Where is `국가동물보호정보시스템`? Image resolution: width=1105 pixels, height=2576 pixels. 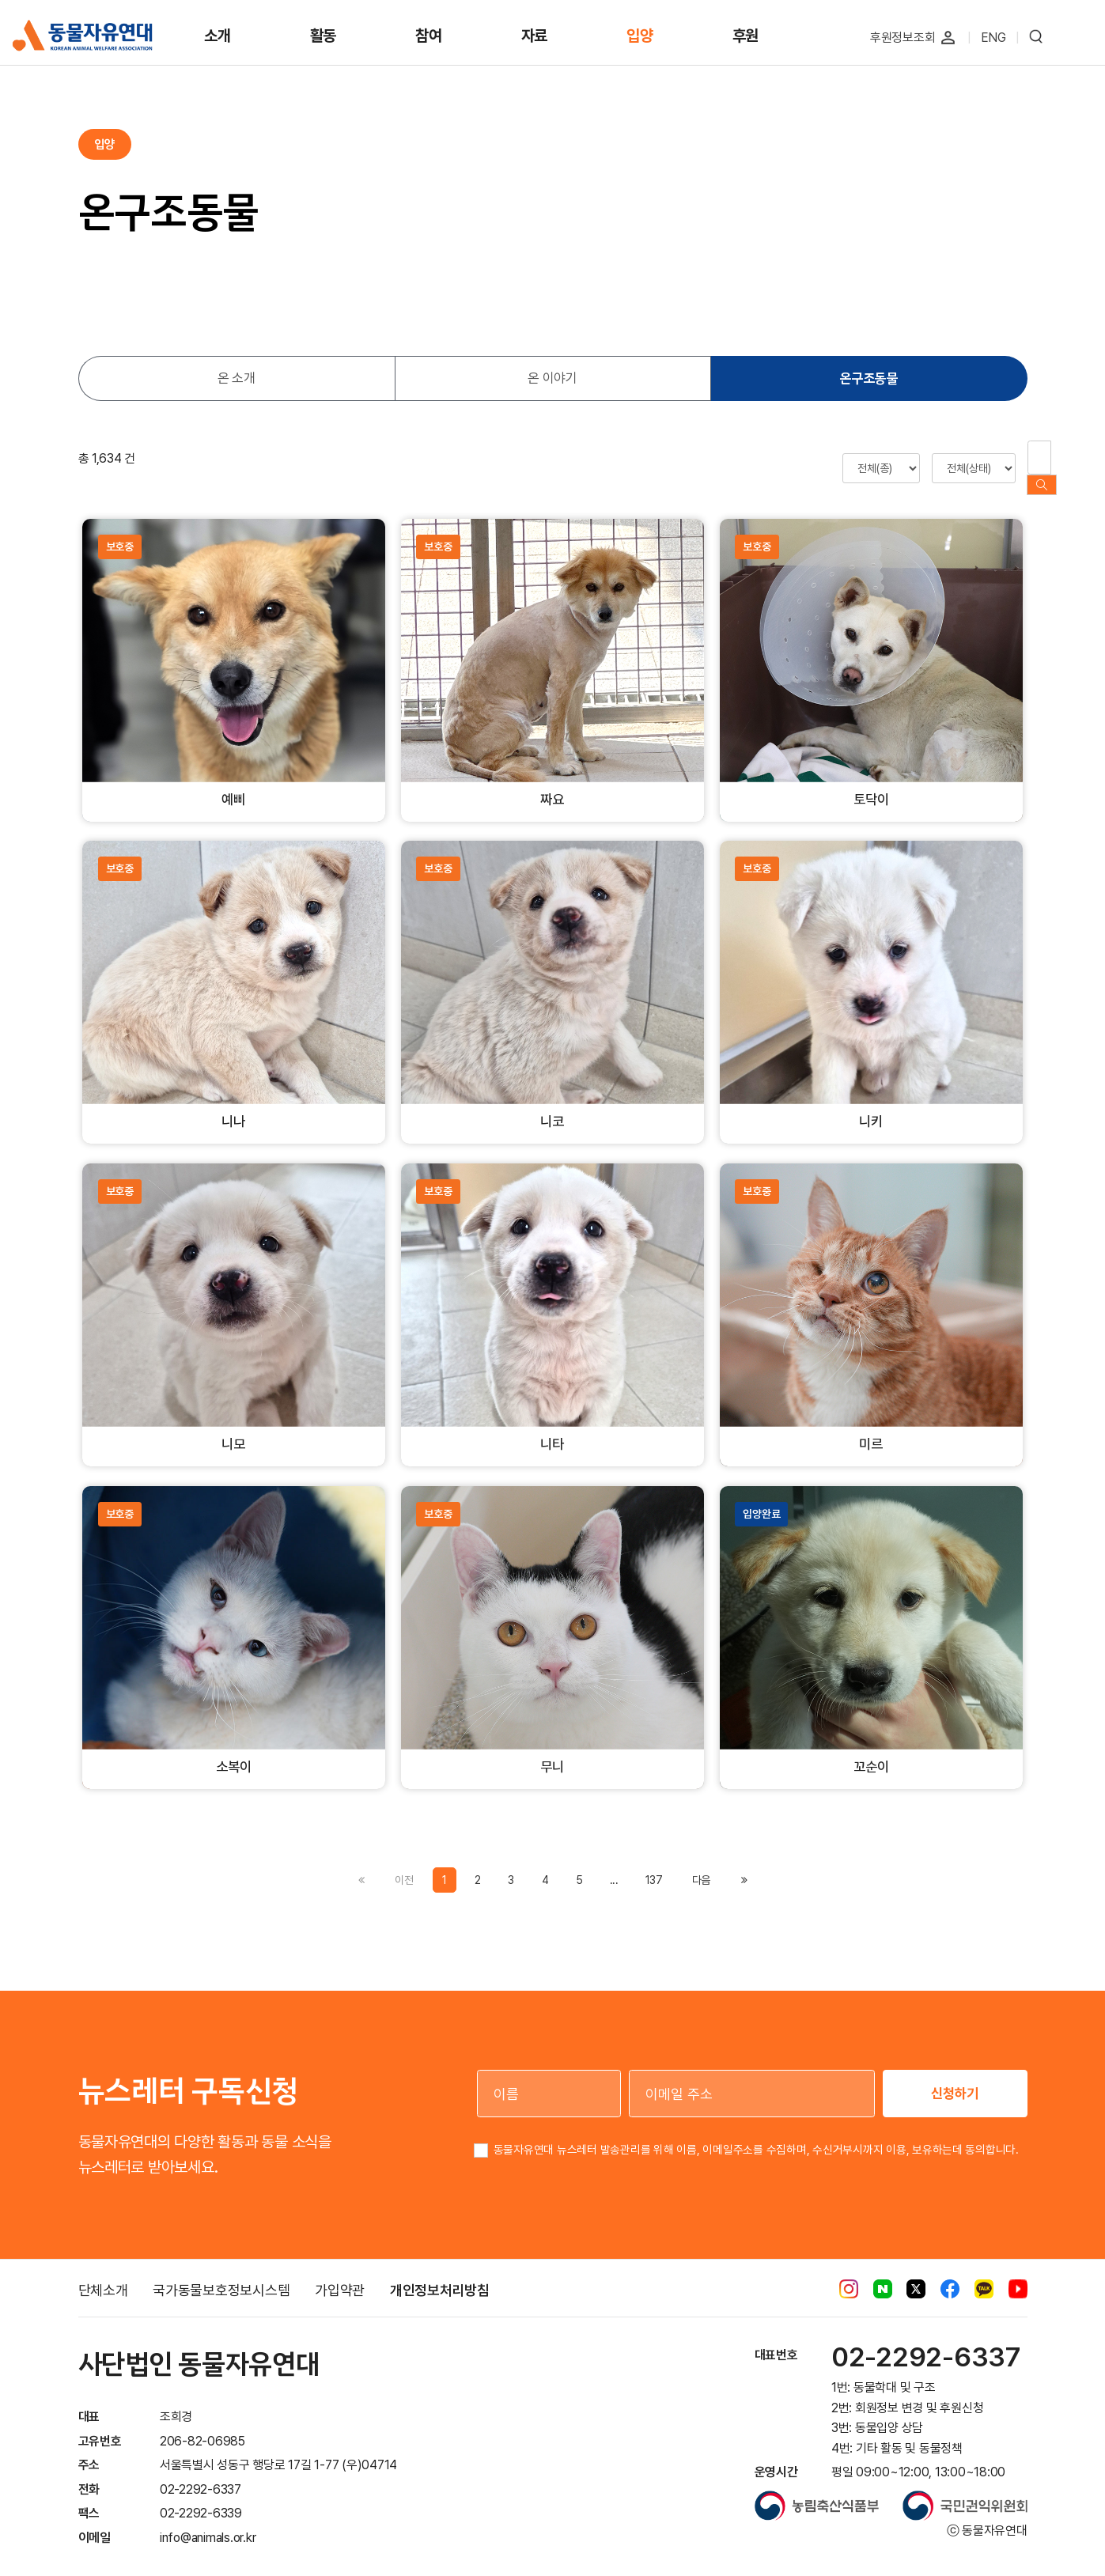
국가동물보호정보시스템 is located at coordinates (221, 2275).